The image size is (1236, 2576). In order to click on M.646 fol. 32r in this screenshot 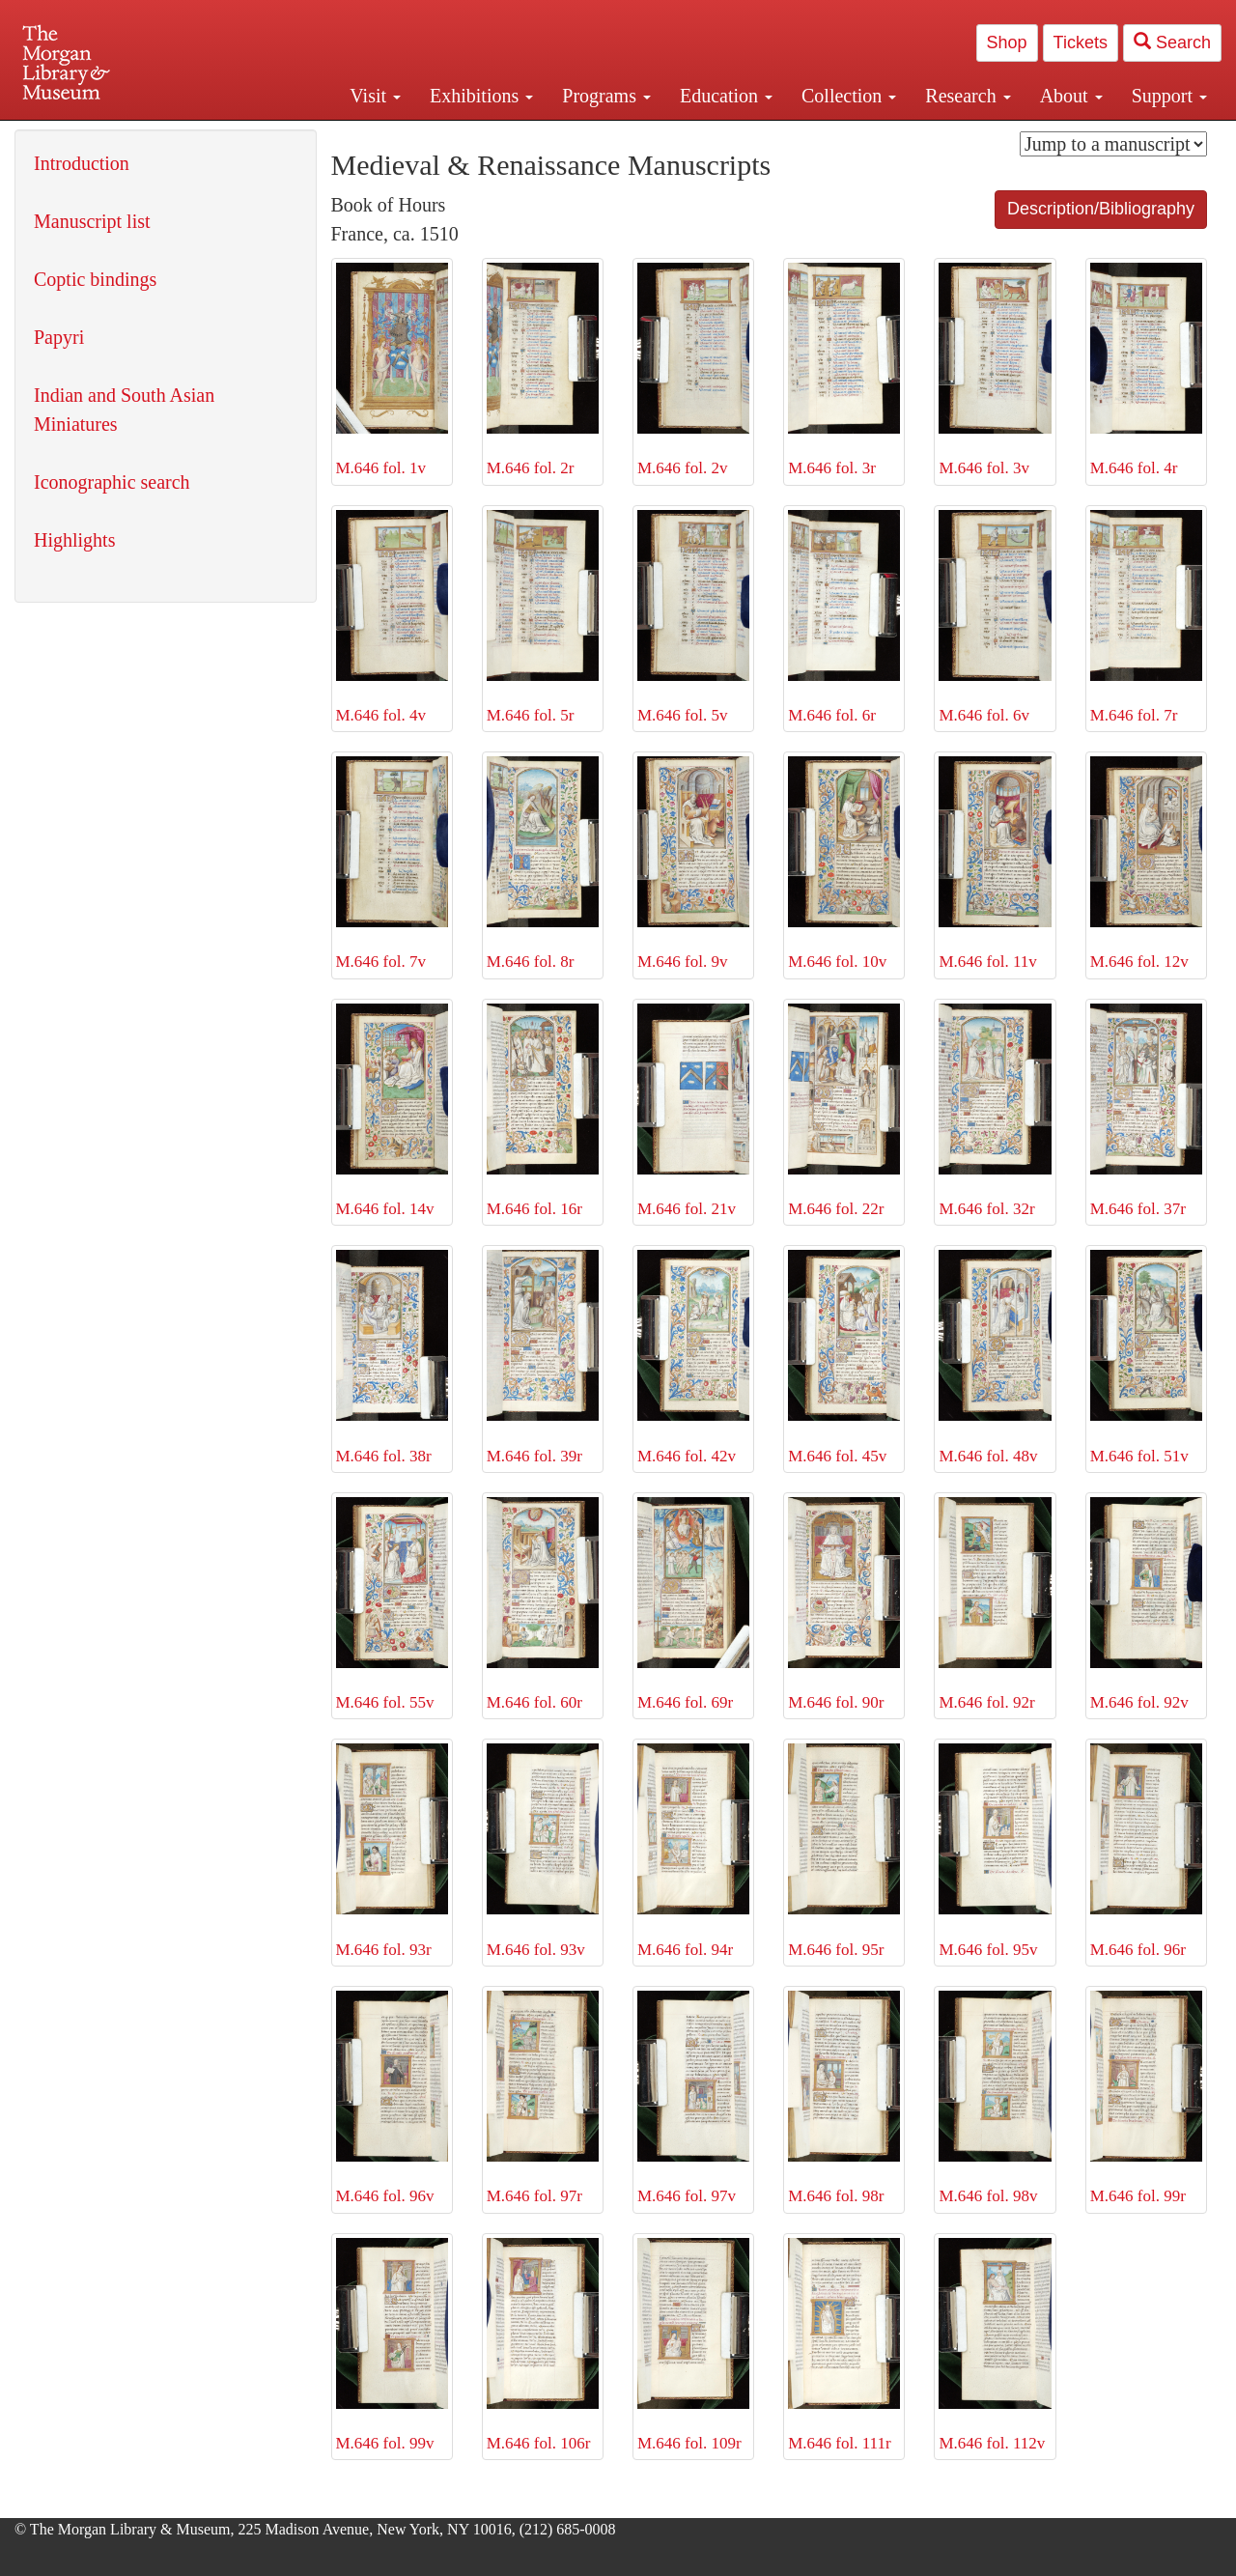, I will do `click(995, 1111)`.